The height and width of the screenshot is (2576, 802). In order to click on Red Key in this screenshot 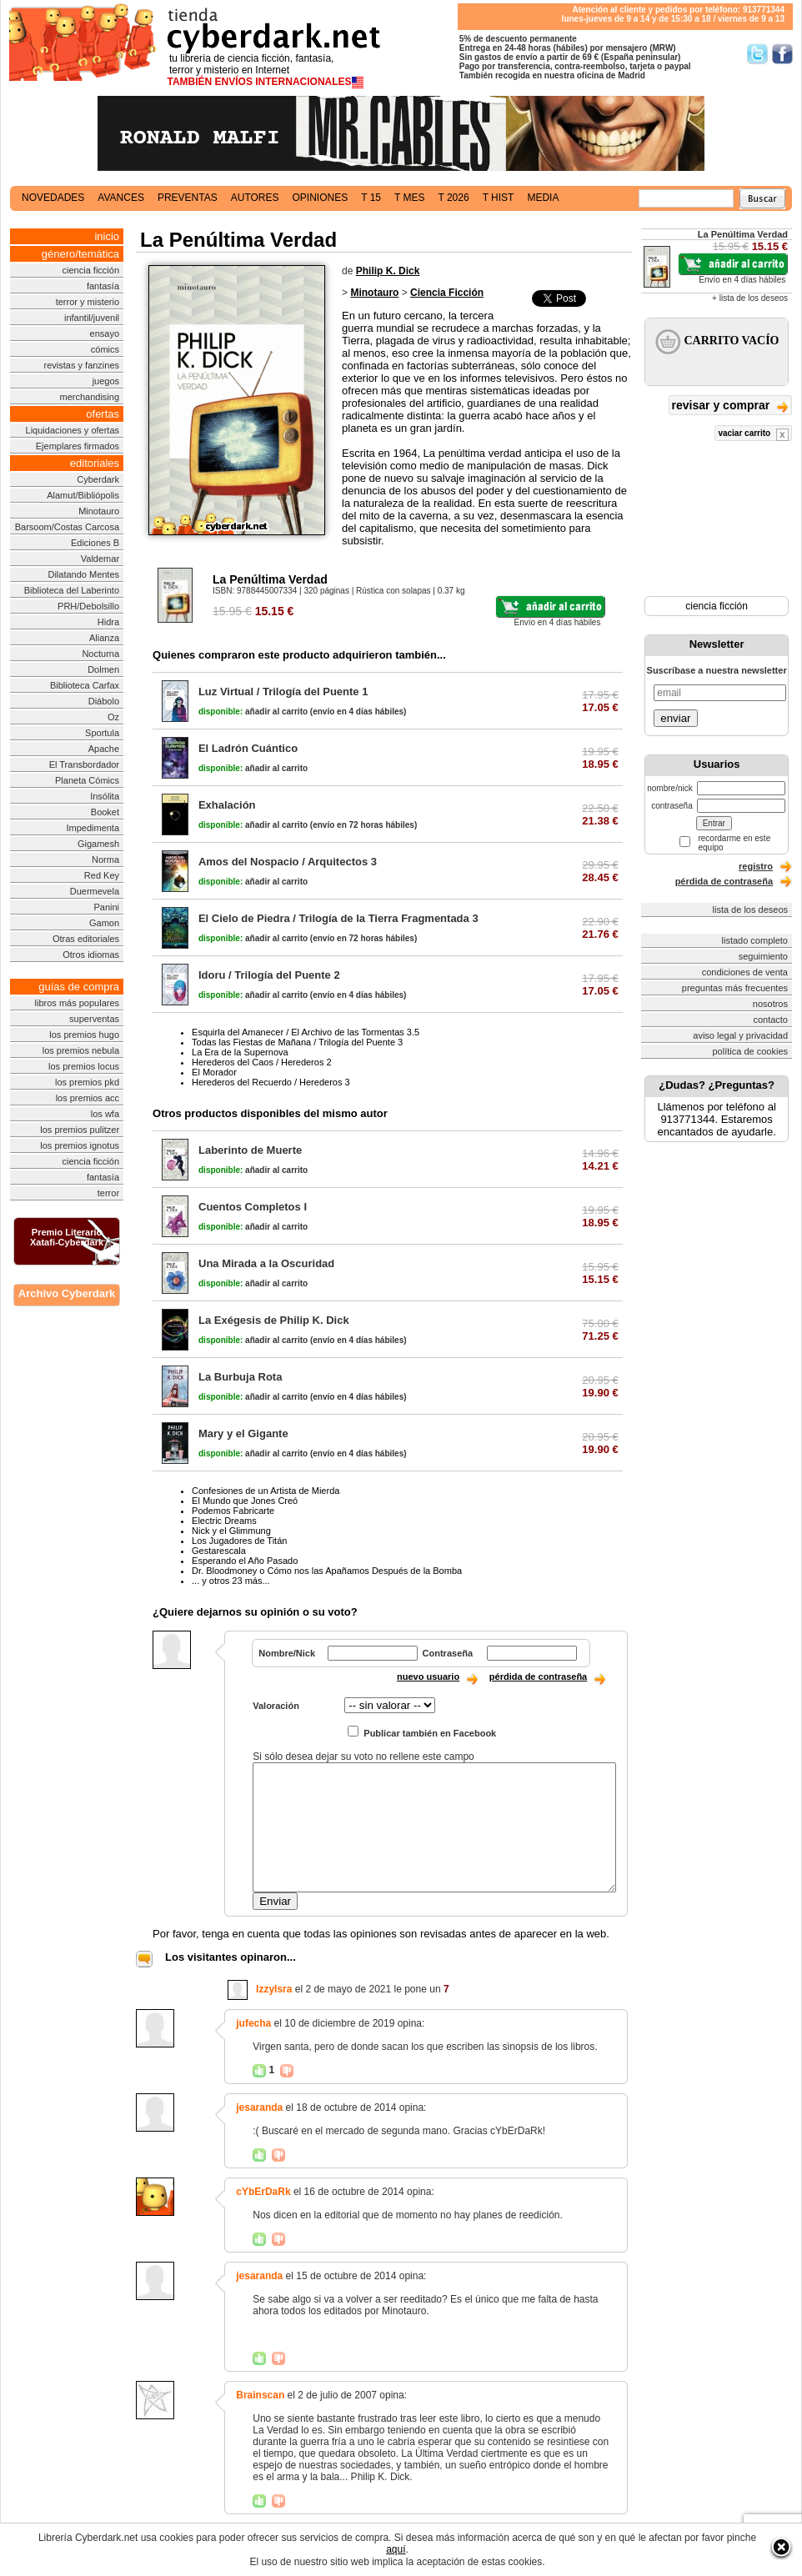, I will do `click(101, 875)`.